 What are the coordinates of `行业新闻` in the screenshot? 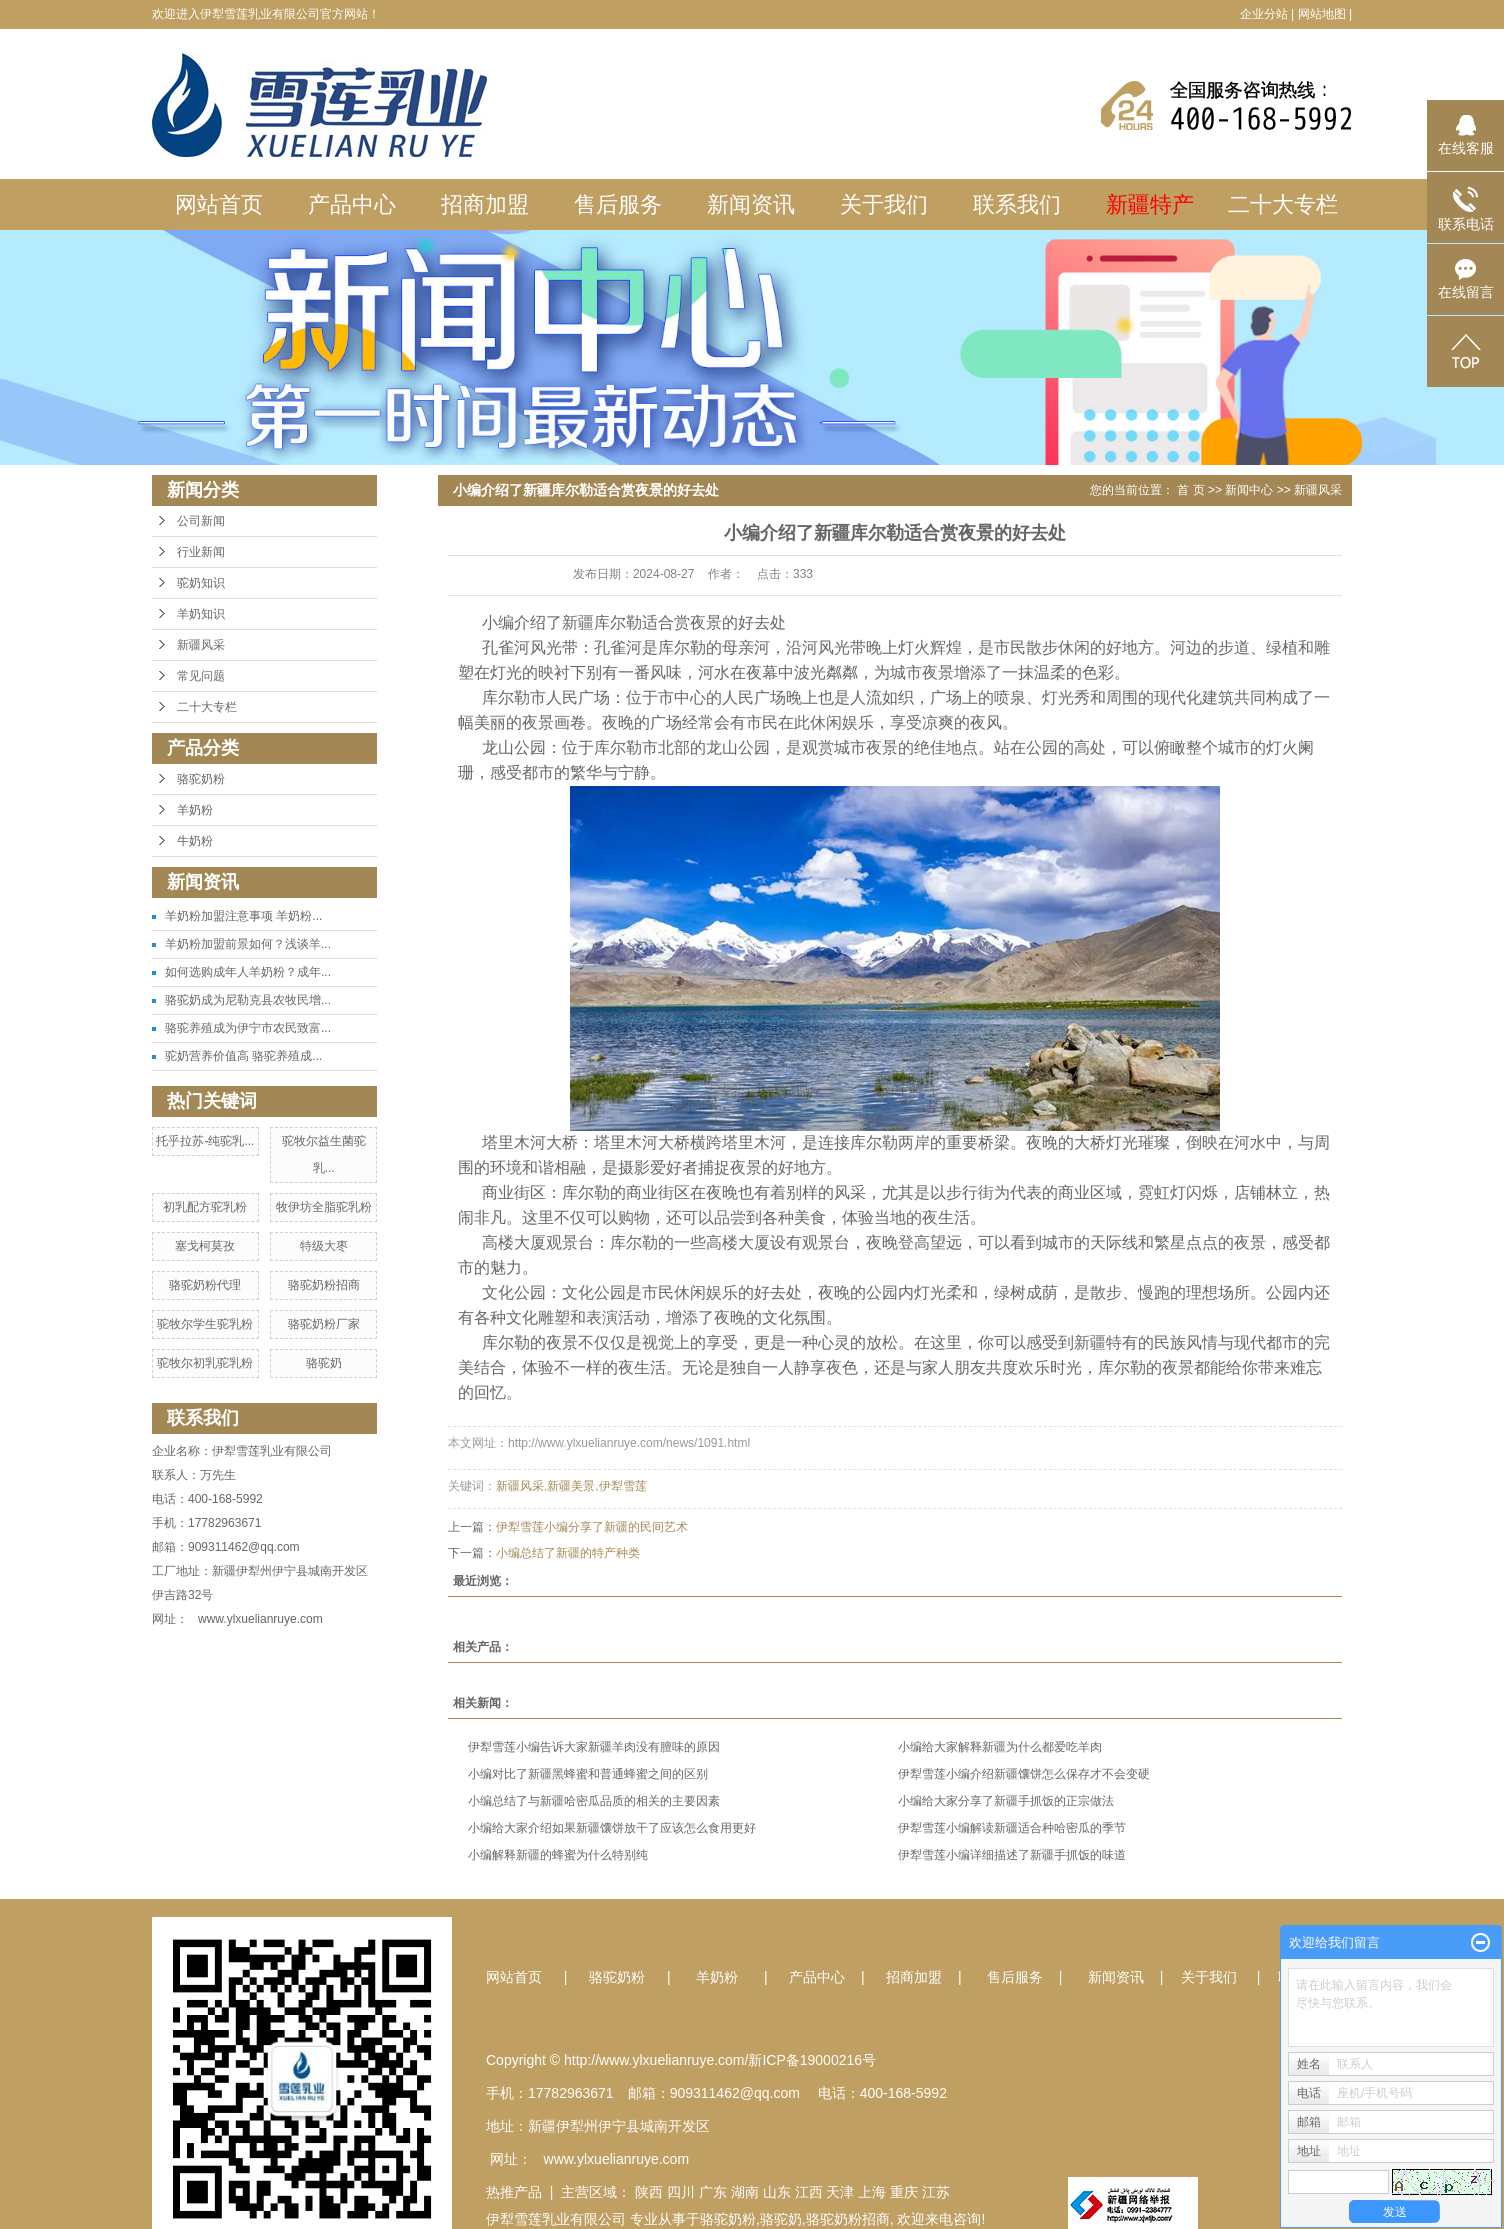 It's located at (201, 552).